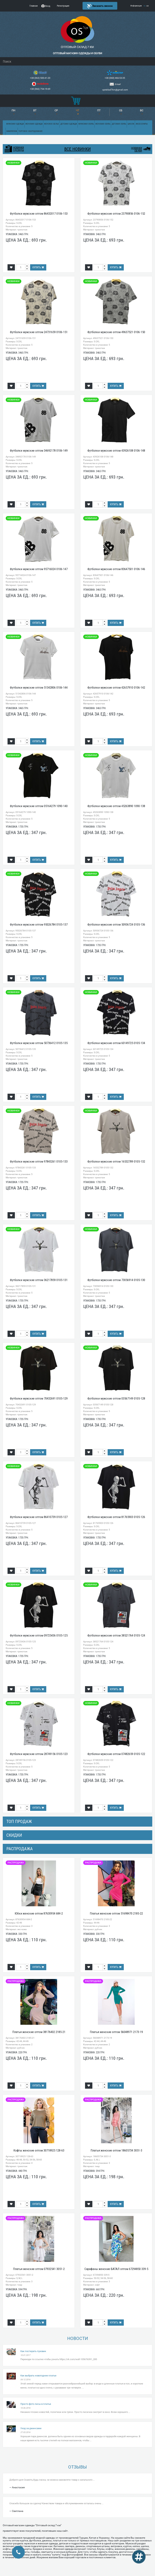 The image size is (155, 2576). What do you see at coordinates (39, 1754) in the screenshot?
I see `Футболки мужские оптом 28749156 0105-123` at bounding box center [39, 1754].